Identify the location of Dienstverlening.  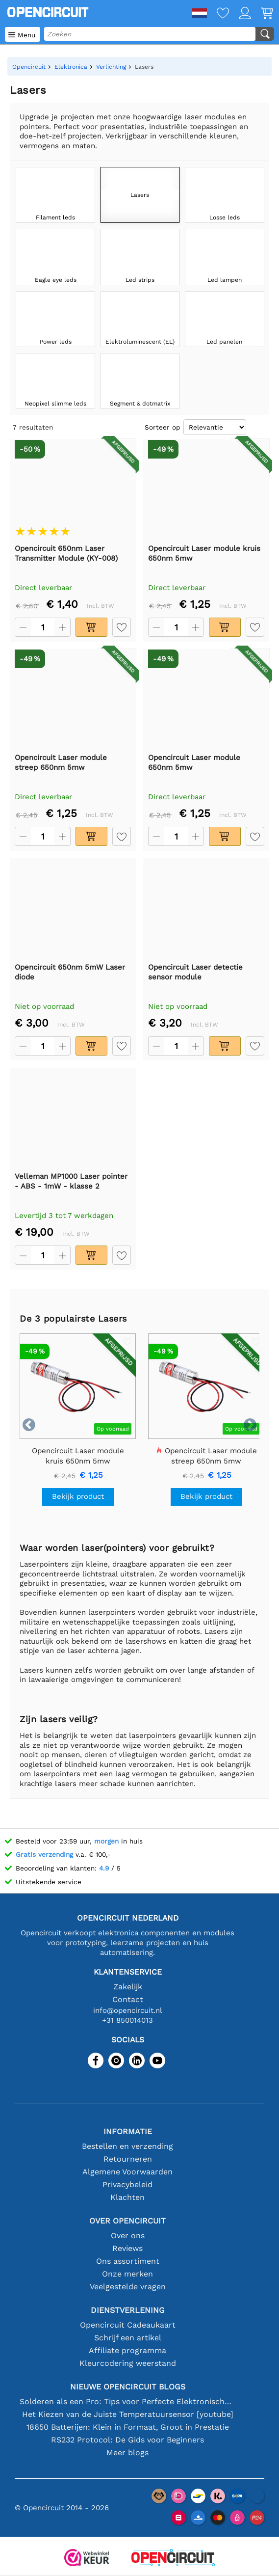
(128, 2310).